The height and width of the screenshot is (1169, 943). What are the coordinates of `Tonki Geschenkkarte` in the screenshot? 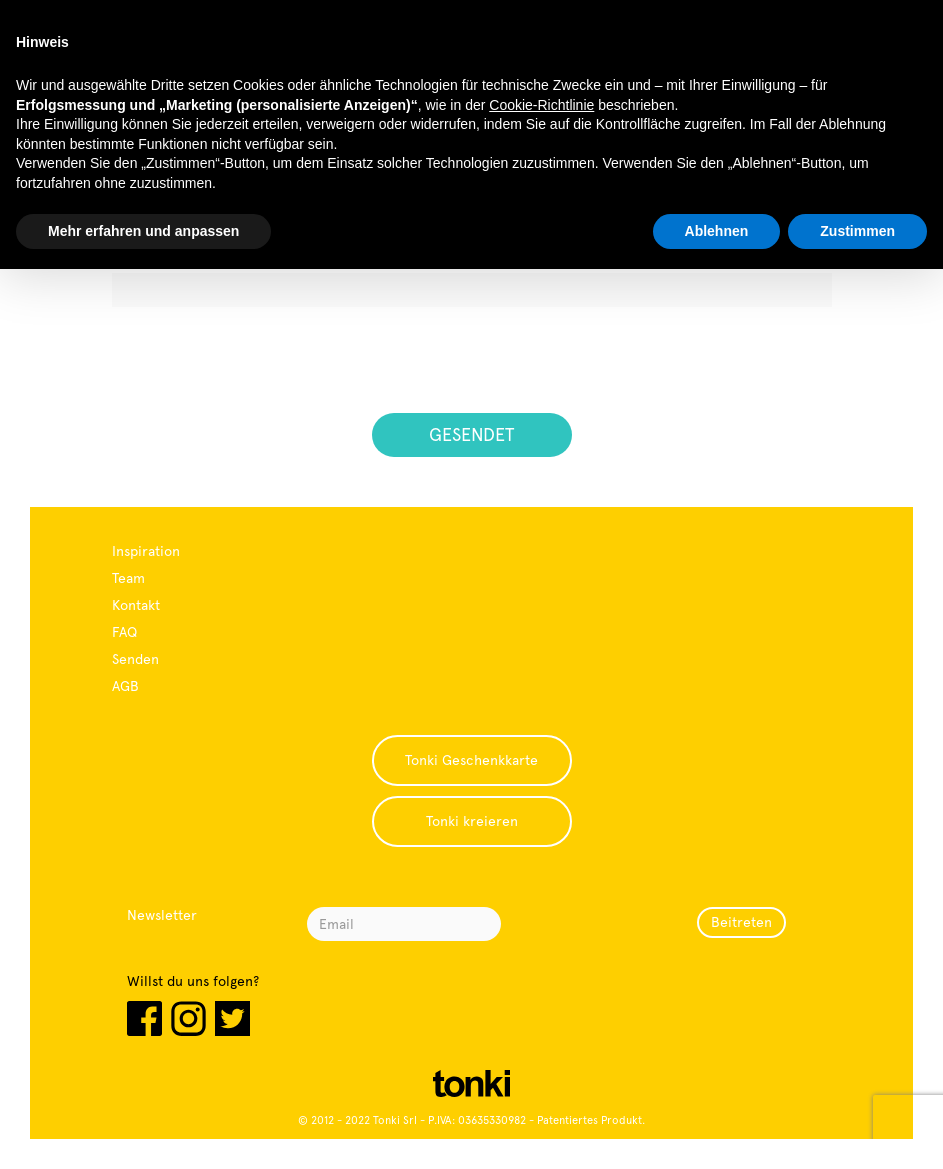 It's located at (471, 760).